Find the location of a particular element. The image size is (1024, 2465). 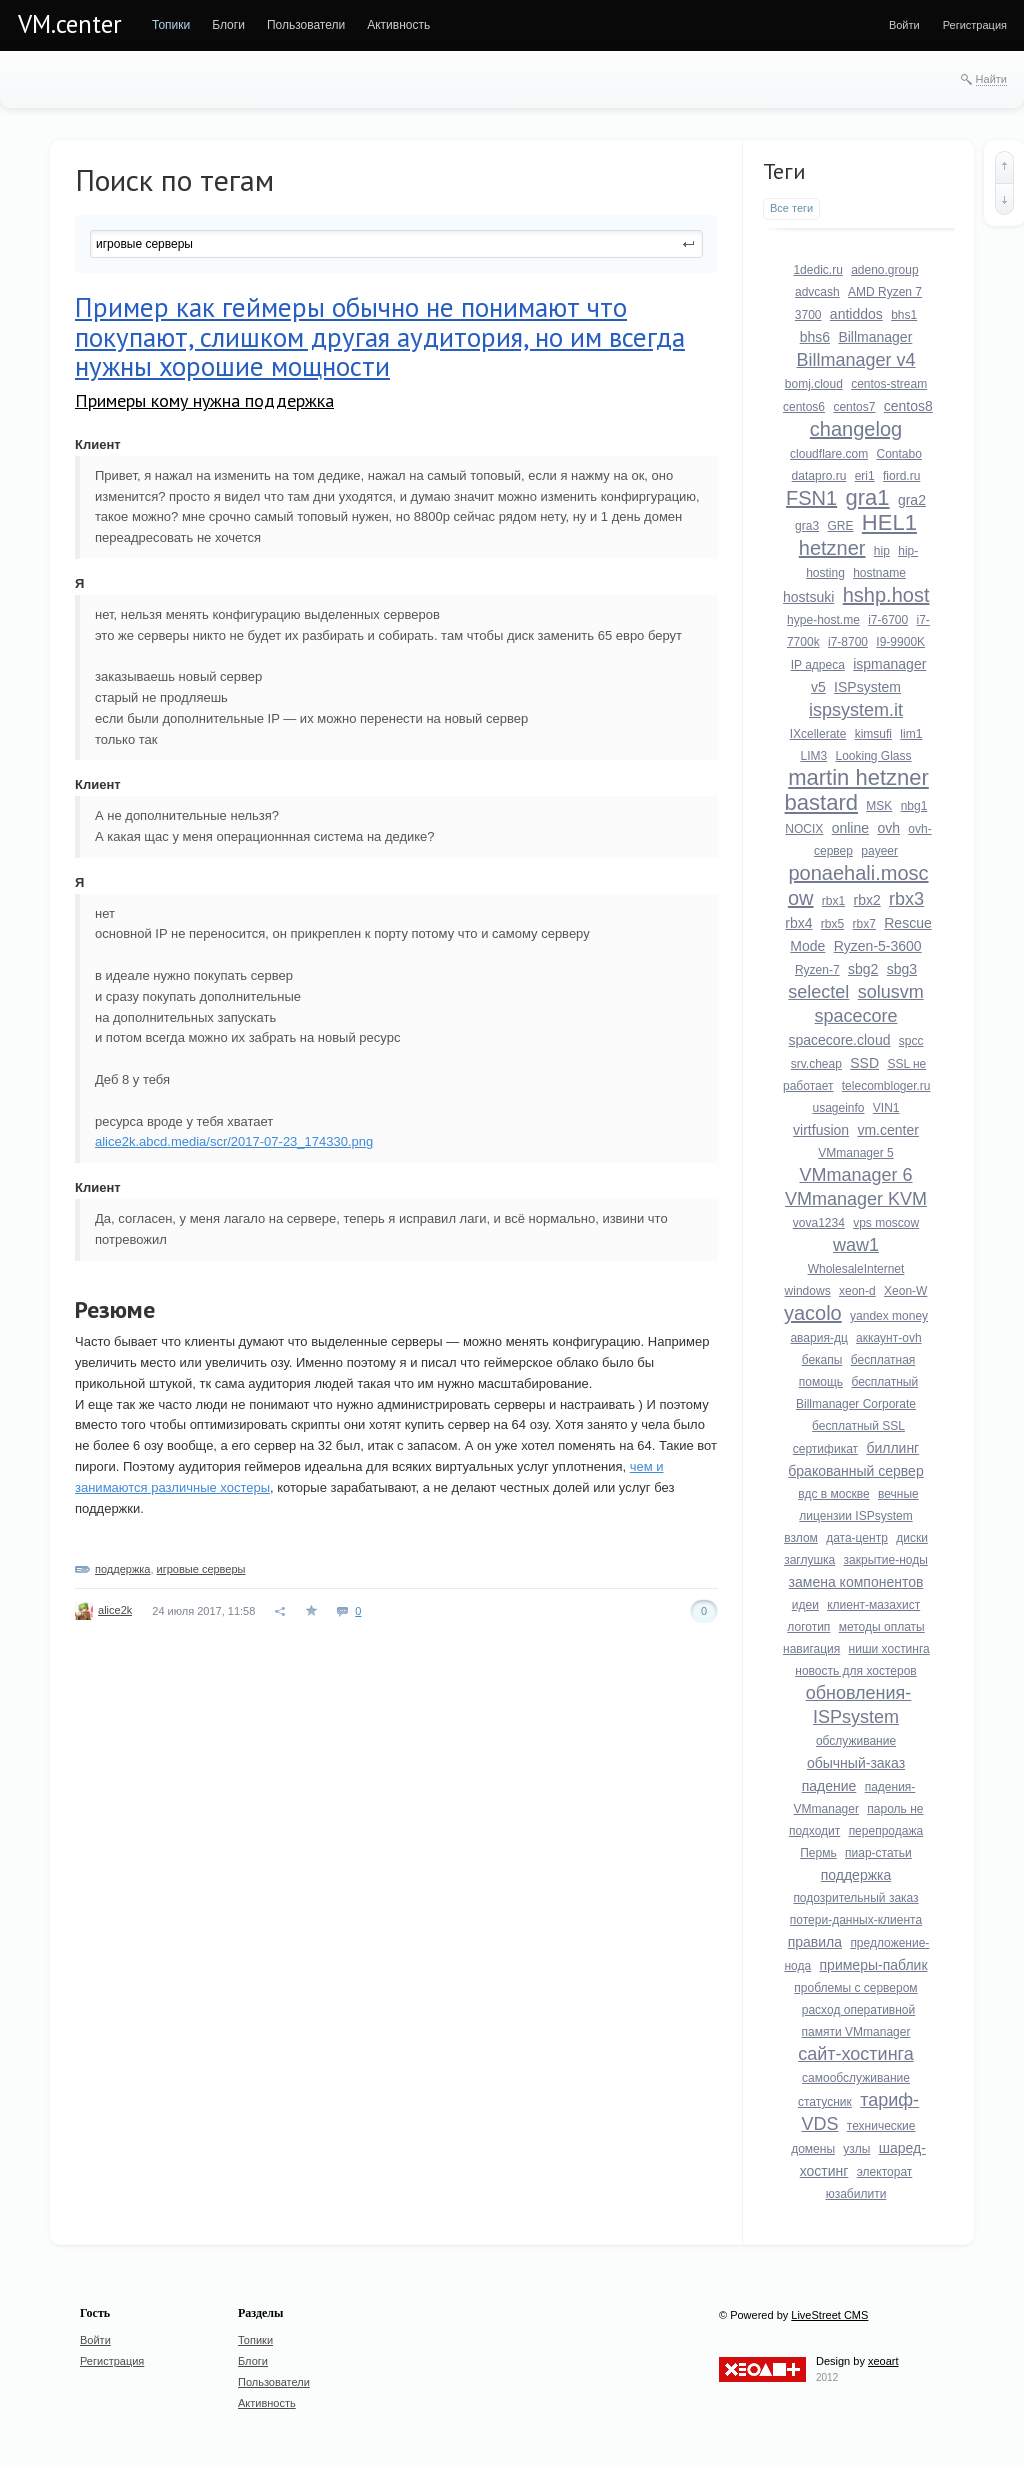

hostname is located at coordinates (879, 573).